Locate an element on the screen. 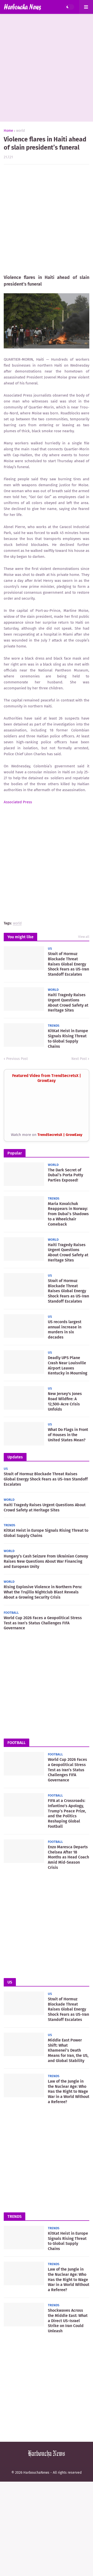 This screenshot has width=93, height=2576. Previous Post is located at coordinates (17, 1059).